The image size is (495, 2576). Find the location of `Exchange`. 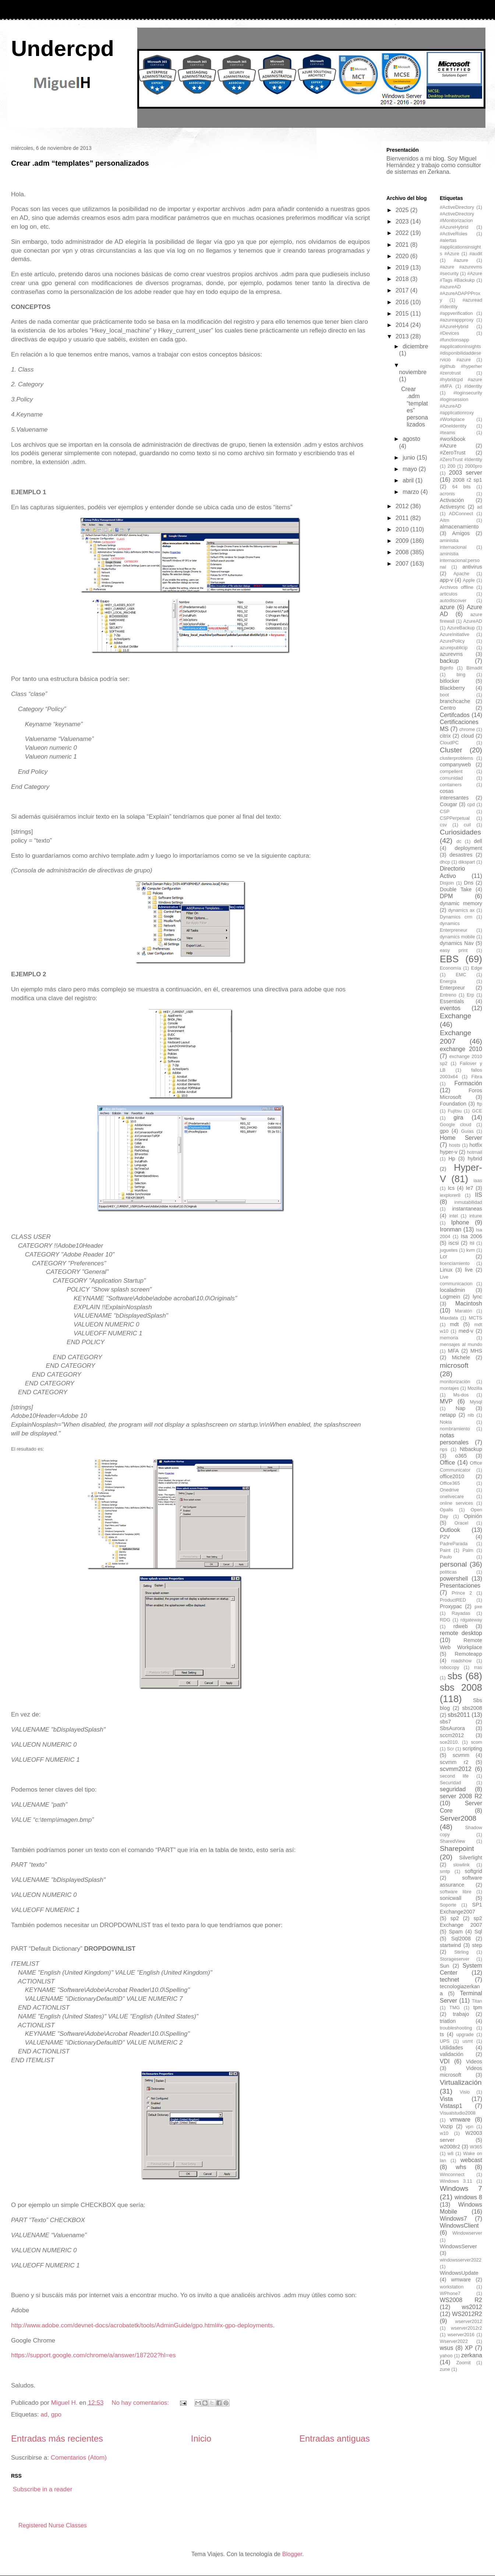

Exchange is located at coordinates (455, 1016).